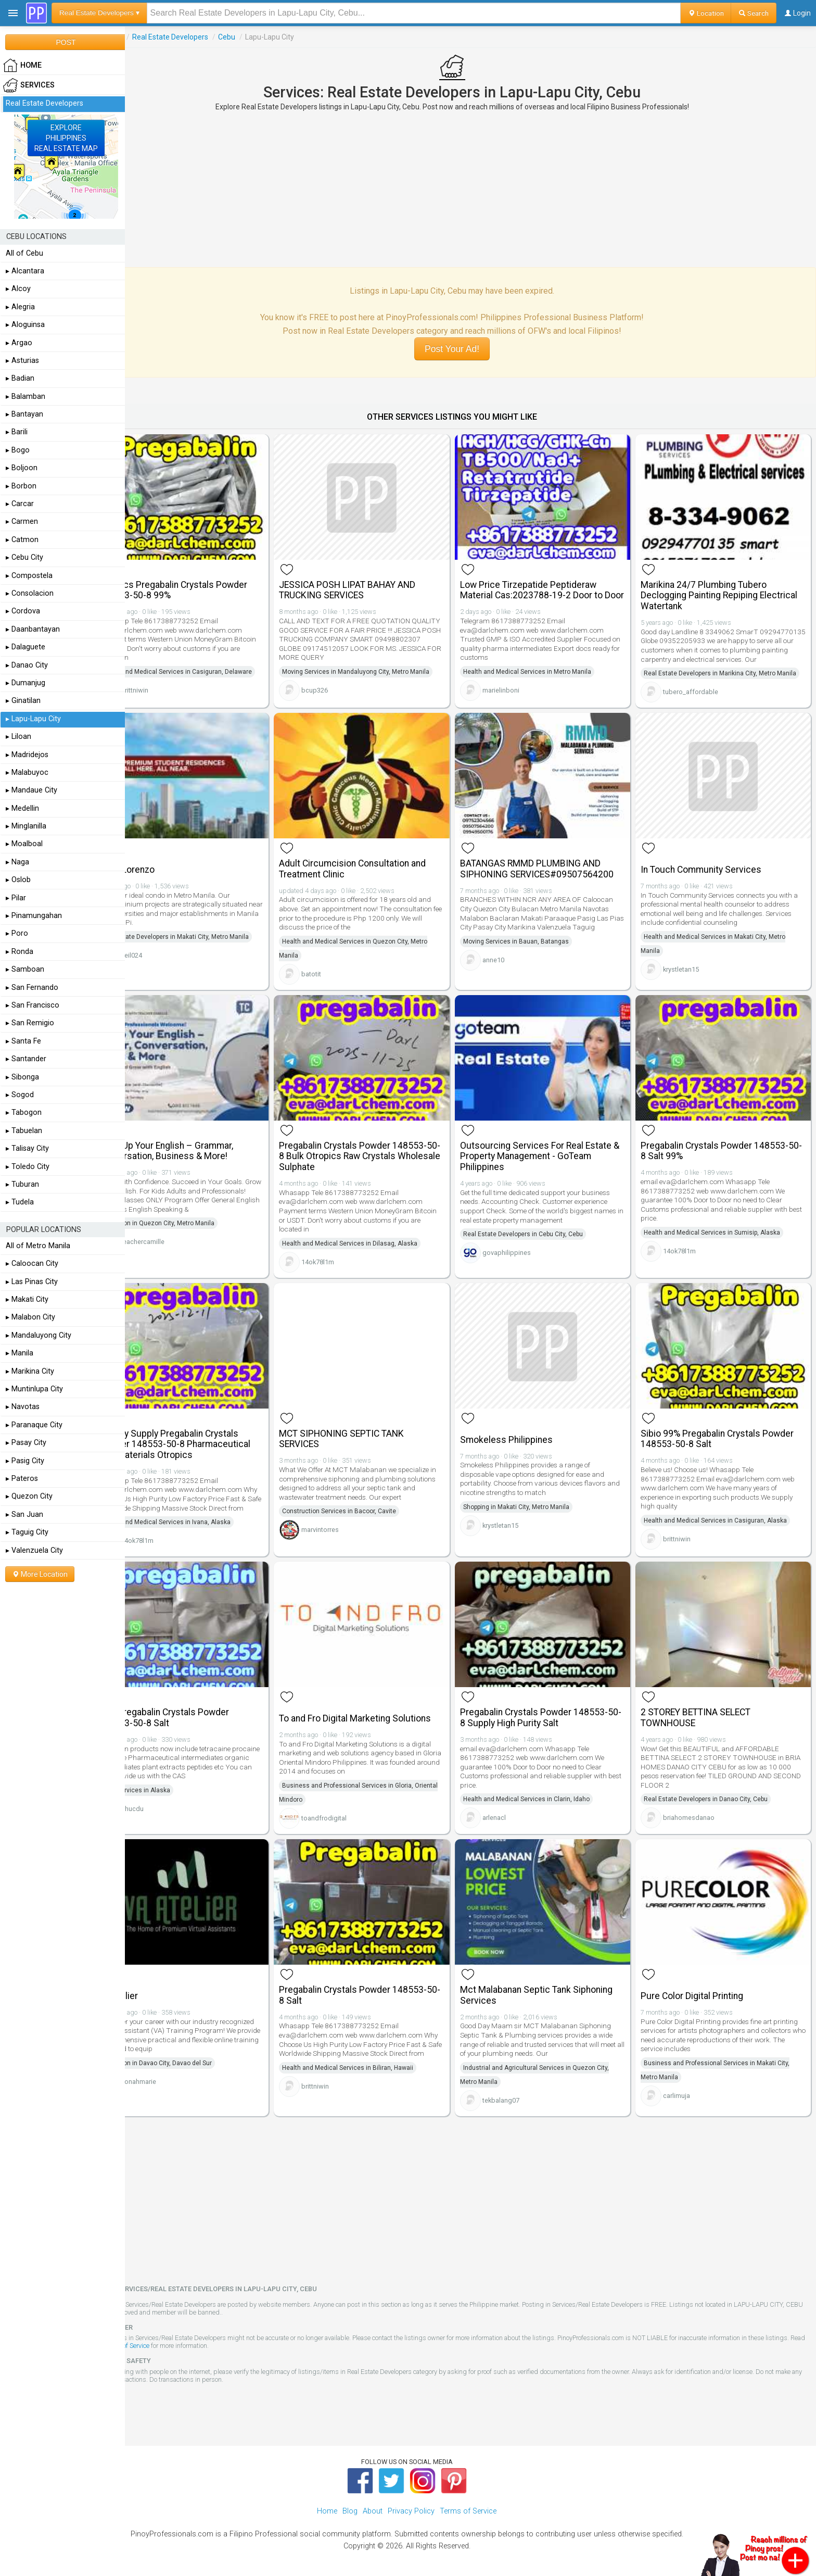 The image size is (816, 2576). Describe the element at coordinates (204, 2339) in the screenshot. I see `Terms of Service` at that location.